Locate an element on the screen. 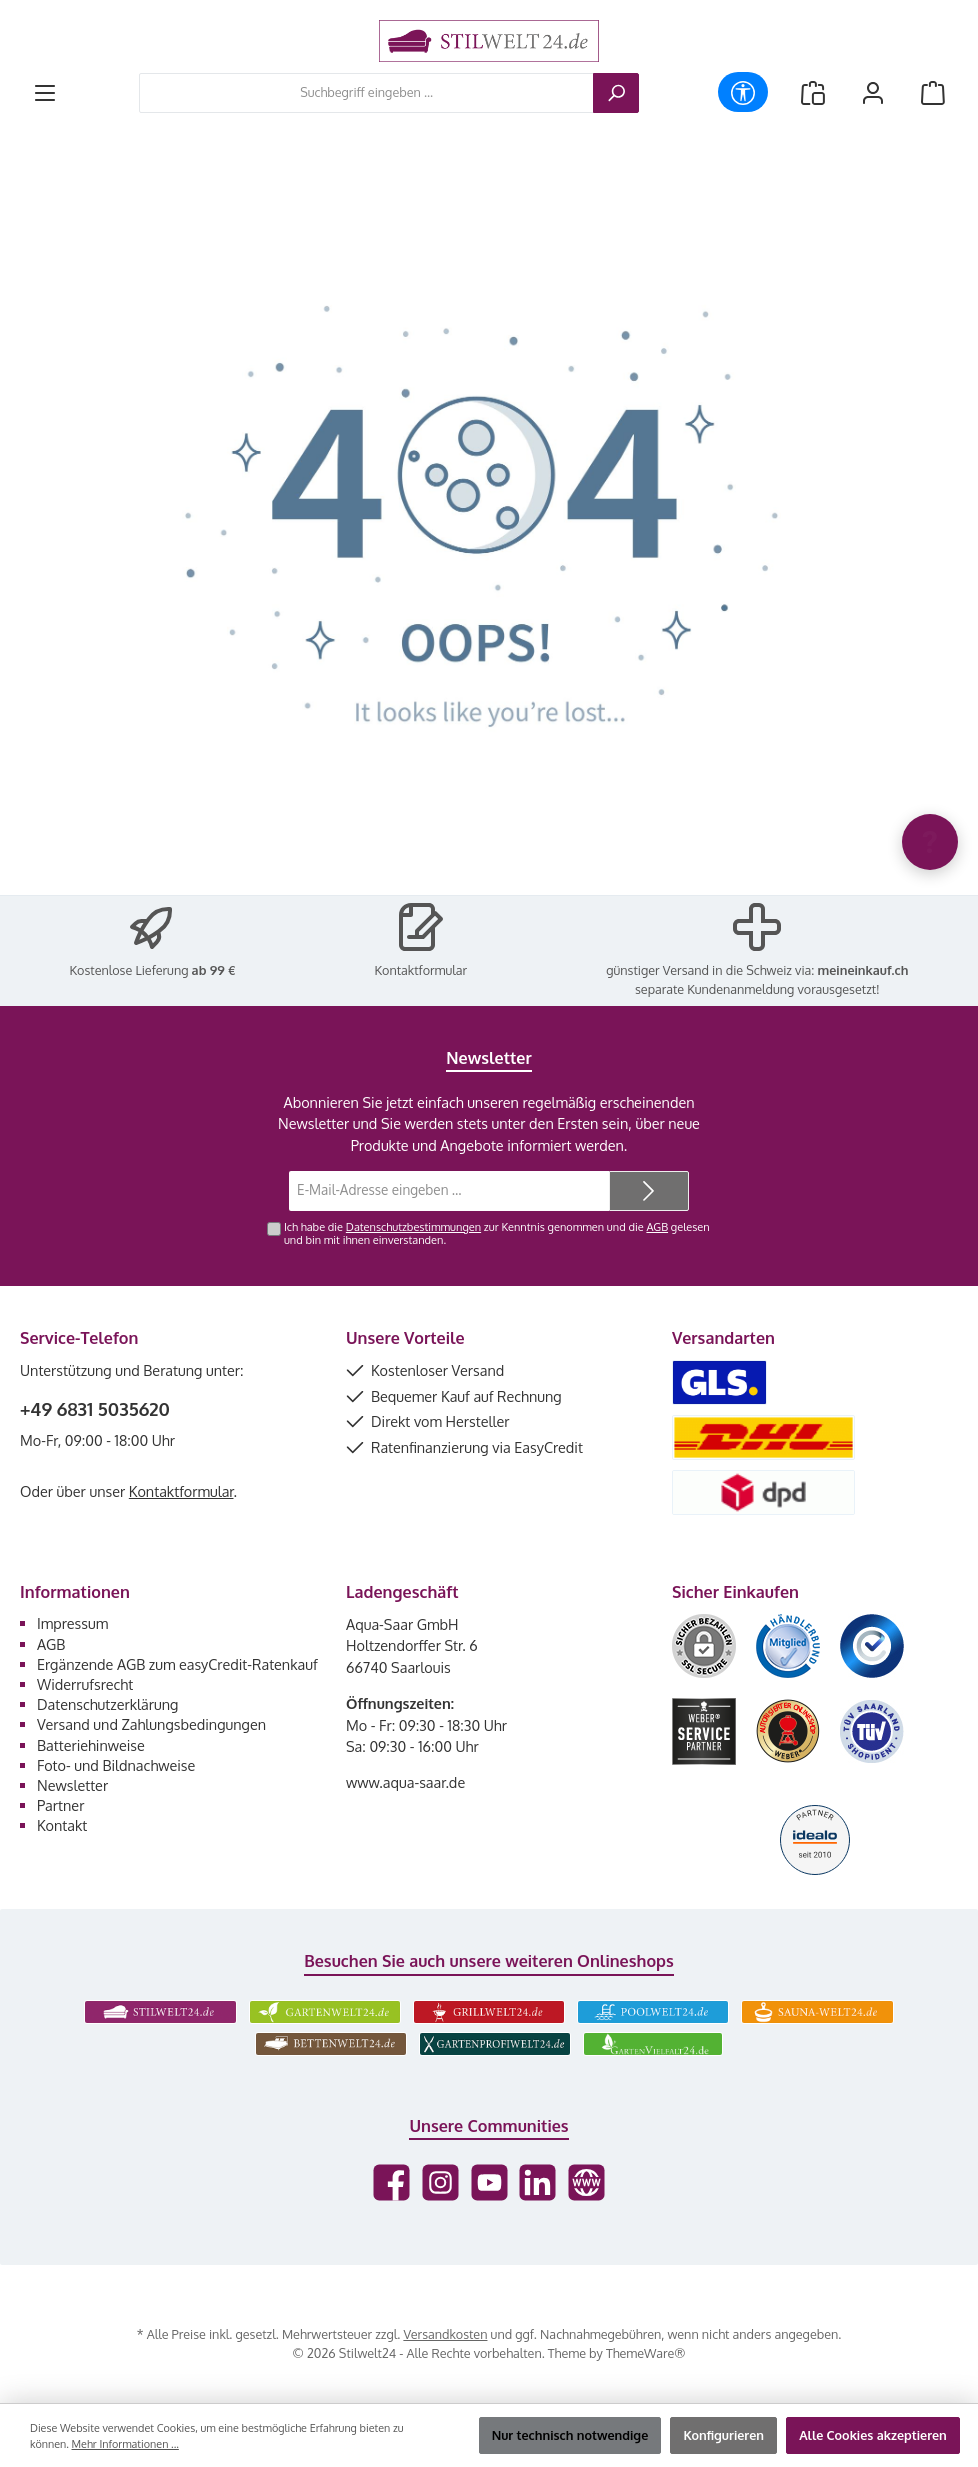 The height and width of the screenshot is (2467, 978). Newsletter is located at coordinates (72, 1785).